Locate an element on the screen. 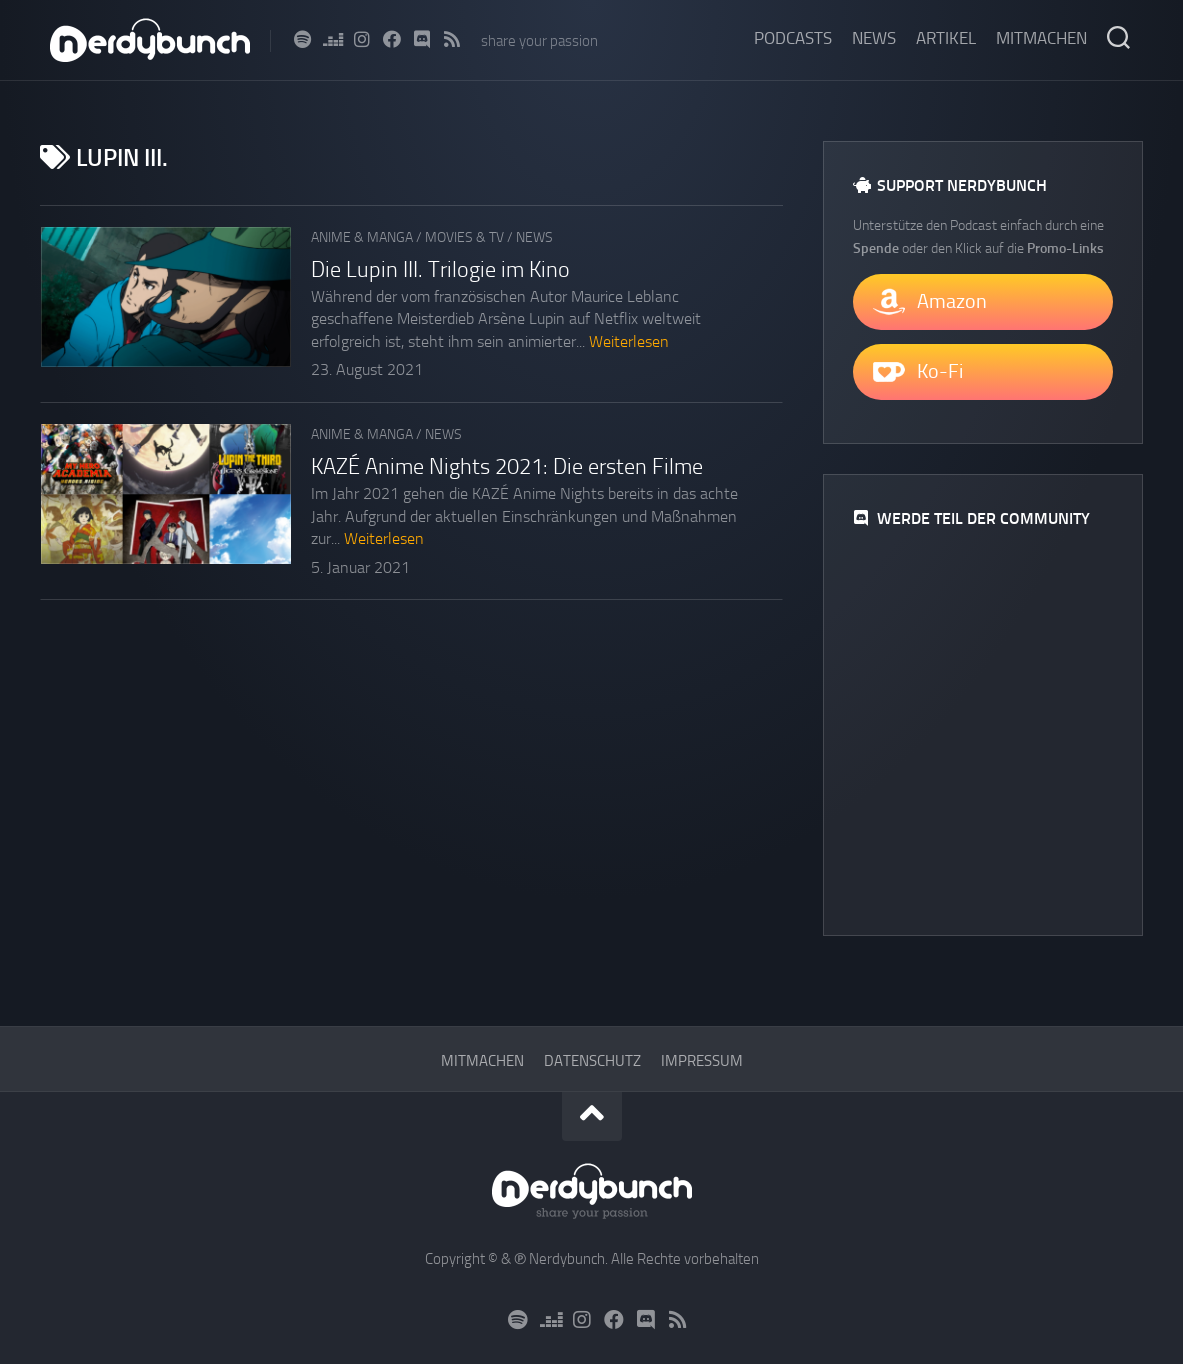 The image size is (1183, 1364). Anime & Manga is located at coordinates (362, 237).